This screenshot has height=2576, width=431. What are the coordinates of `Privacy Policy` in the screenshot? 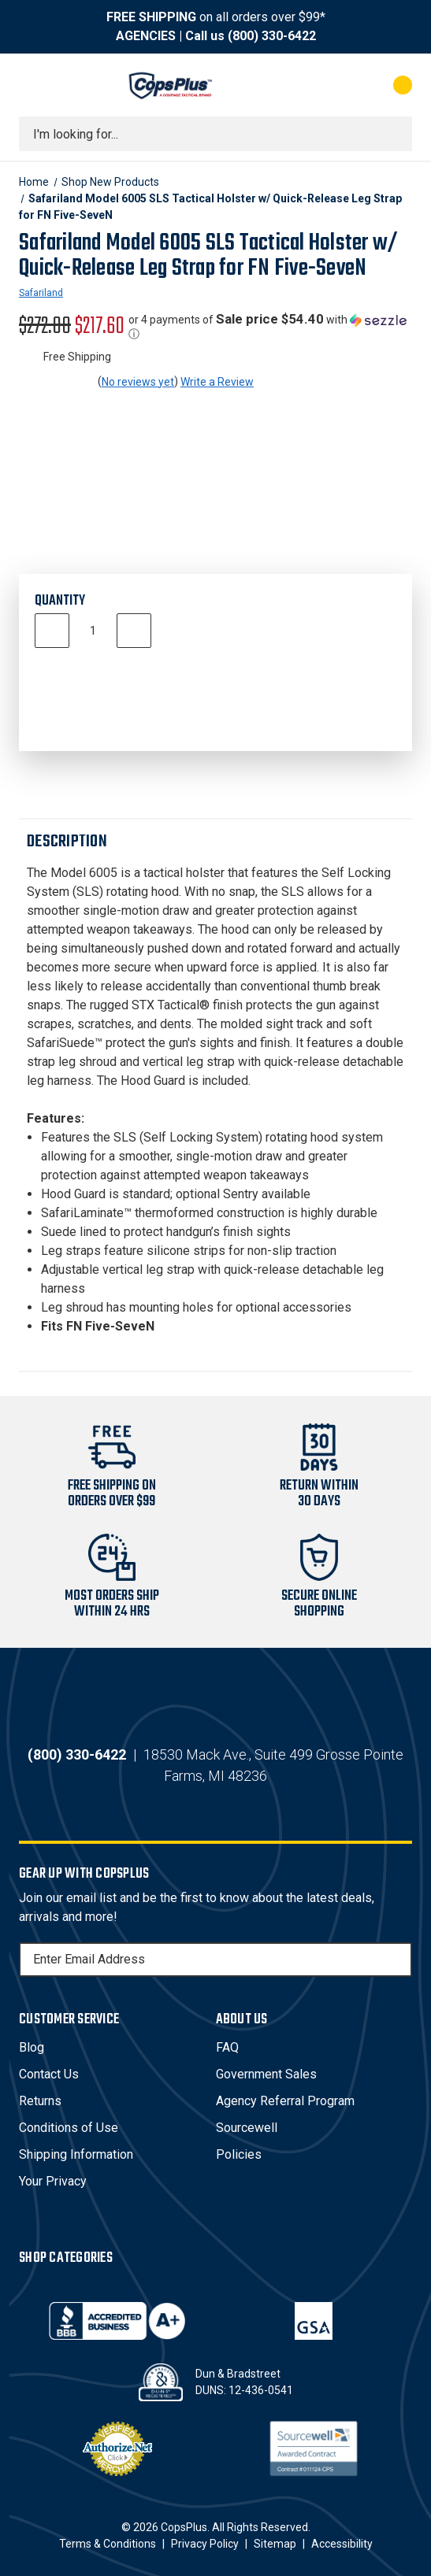 It's located at (205, 2543).